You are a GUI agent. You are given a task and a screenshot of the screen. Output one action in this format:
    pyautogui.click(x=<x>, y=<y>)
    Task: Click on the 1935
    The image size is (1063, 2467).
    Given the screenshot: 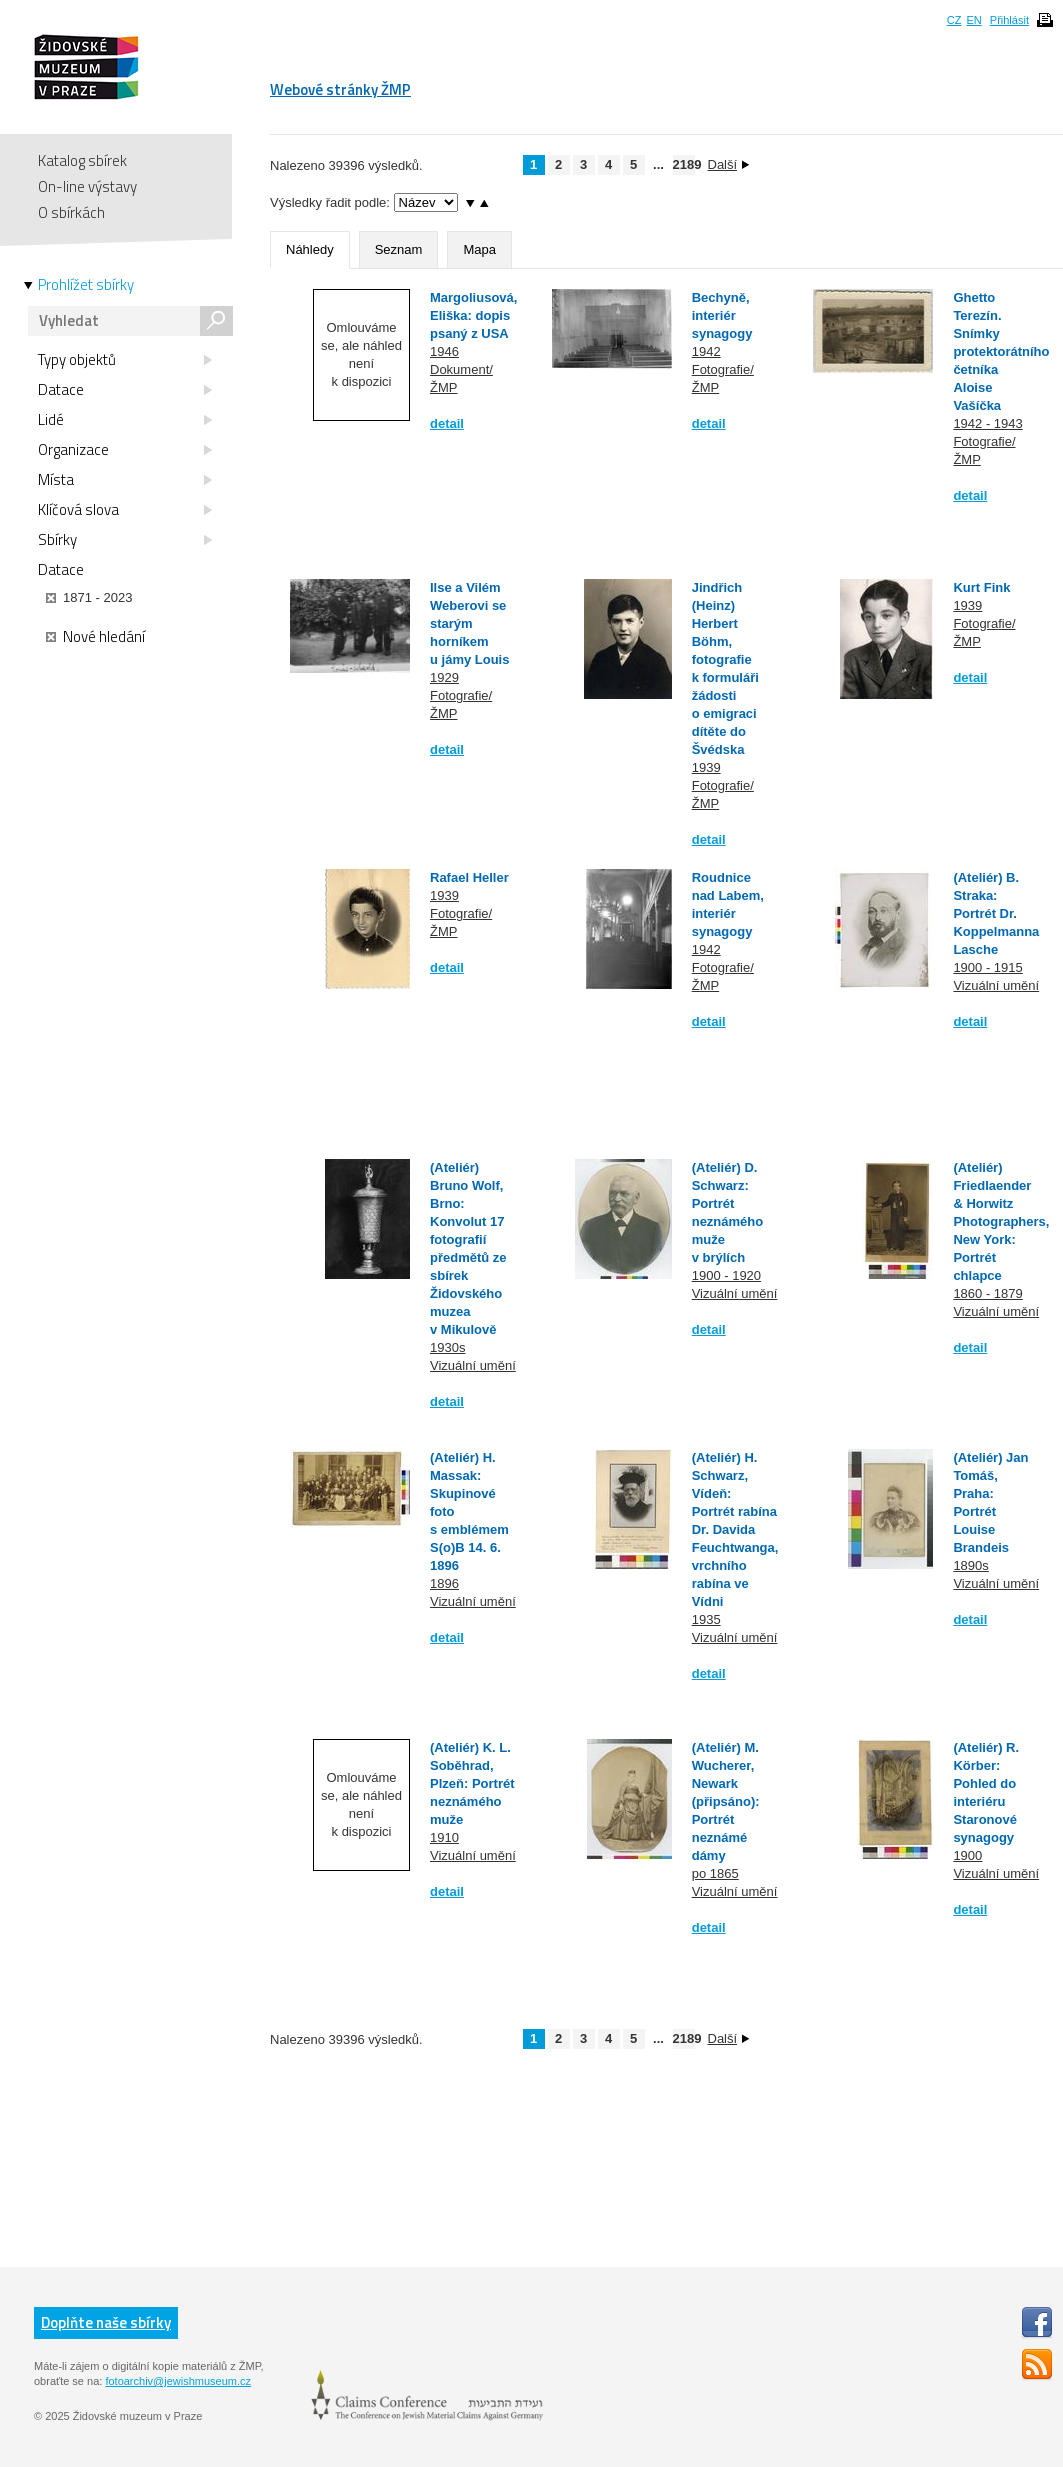 What is the action you would take?
    pyautogui.click(x=706, y=1619)
    